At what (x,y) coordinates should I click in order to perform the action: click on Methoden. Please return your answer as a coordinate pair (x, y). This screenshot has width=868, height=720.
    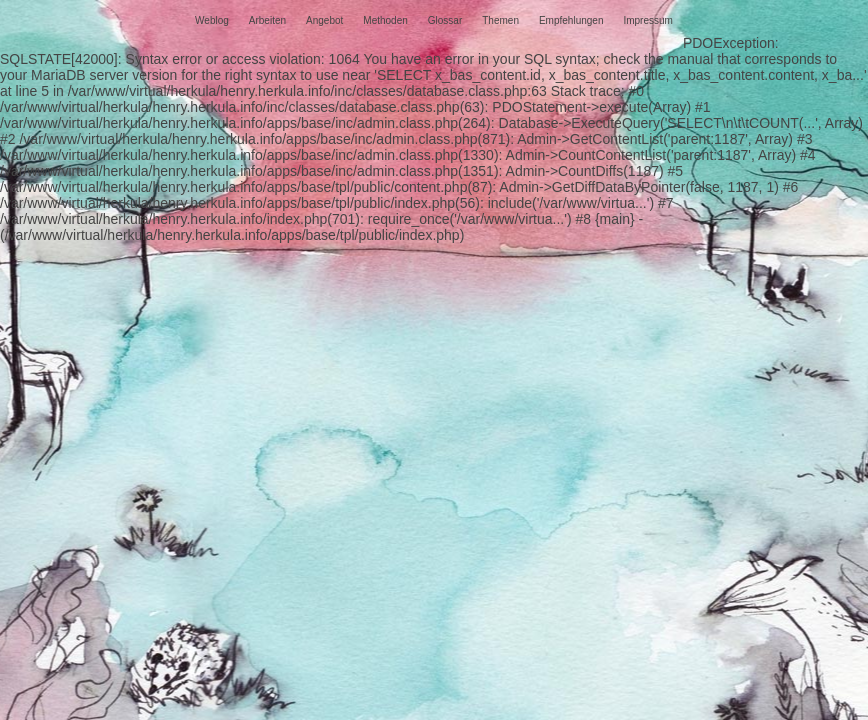
    Looking at the image, I should click on (385, 20).